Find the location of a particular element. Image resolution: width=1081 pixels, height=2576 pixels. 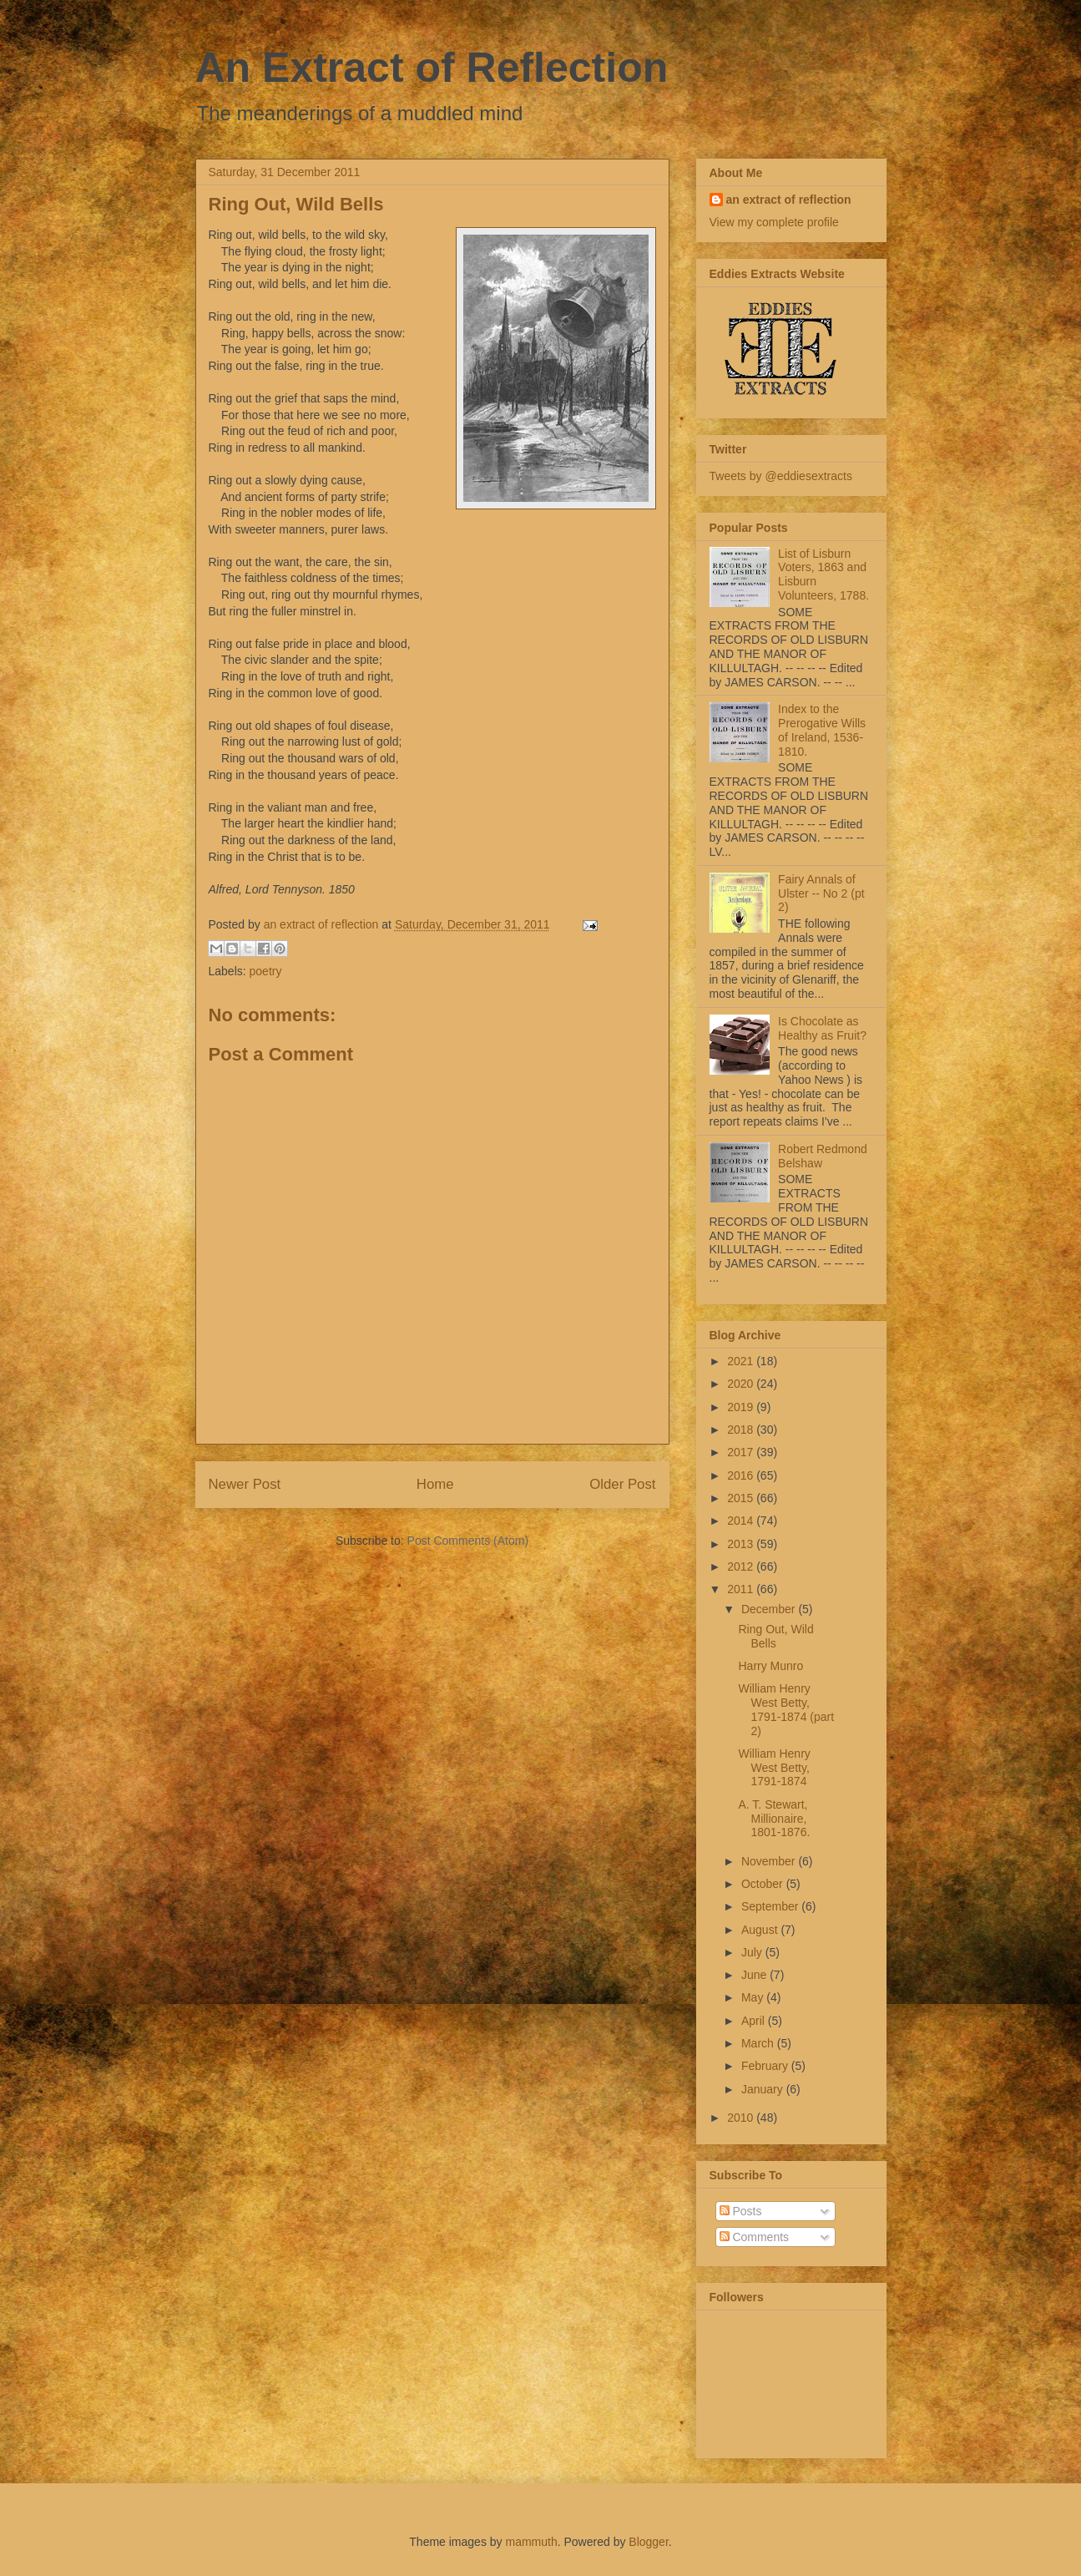

Blogger is located at coordinates (648, 2541).